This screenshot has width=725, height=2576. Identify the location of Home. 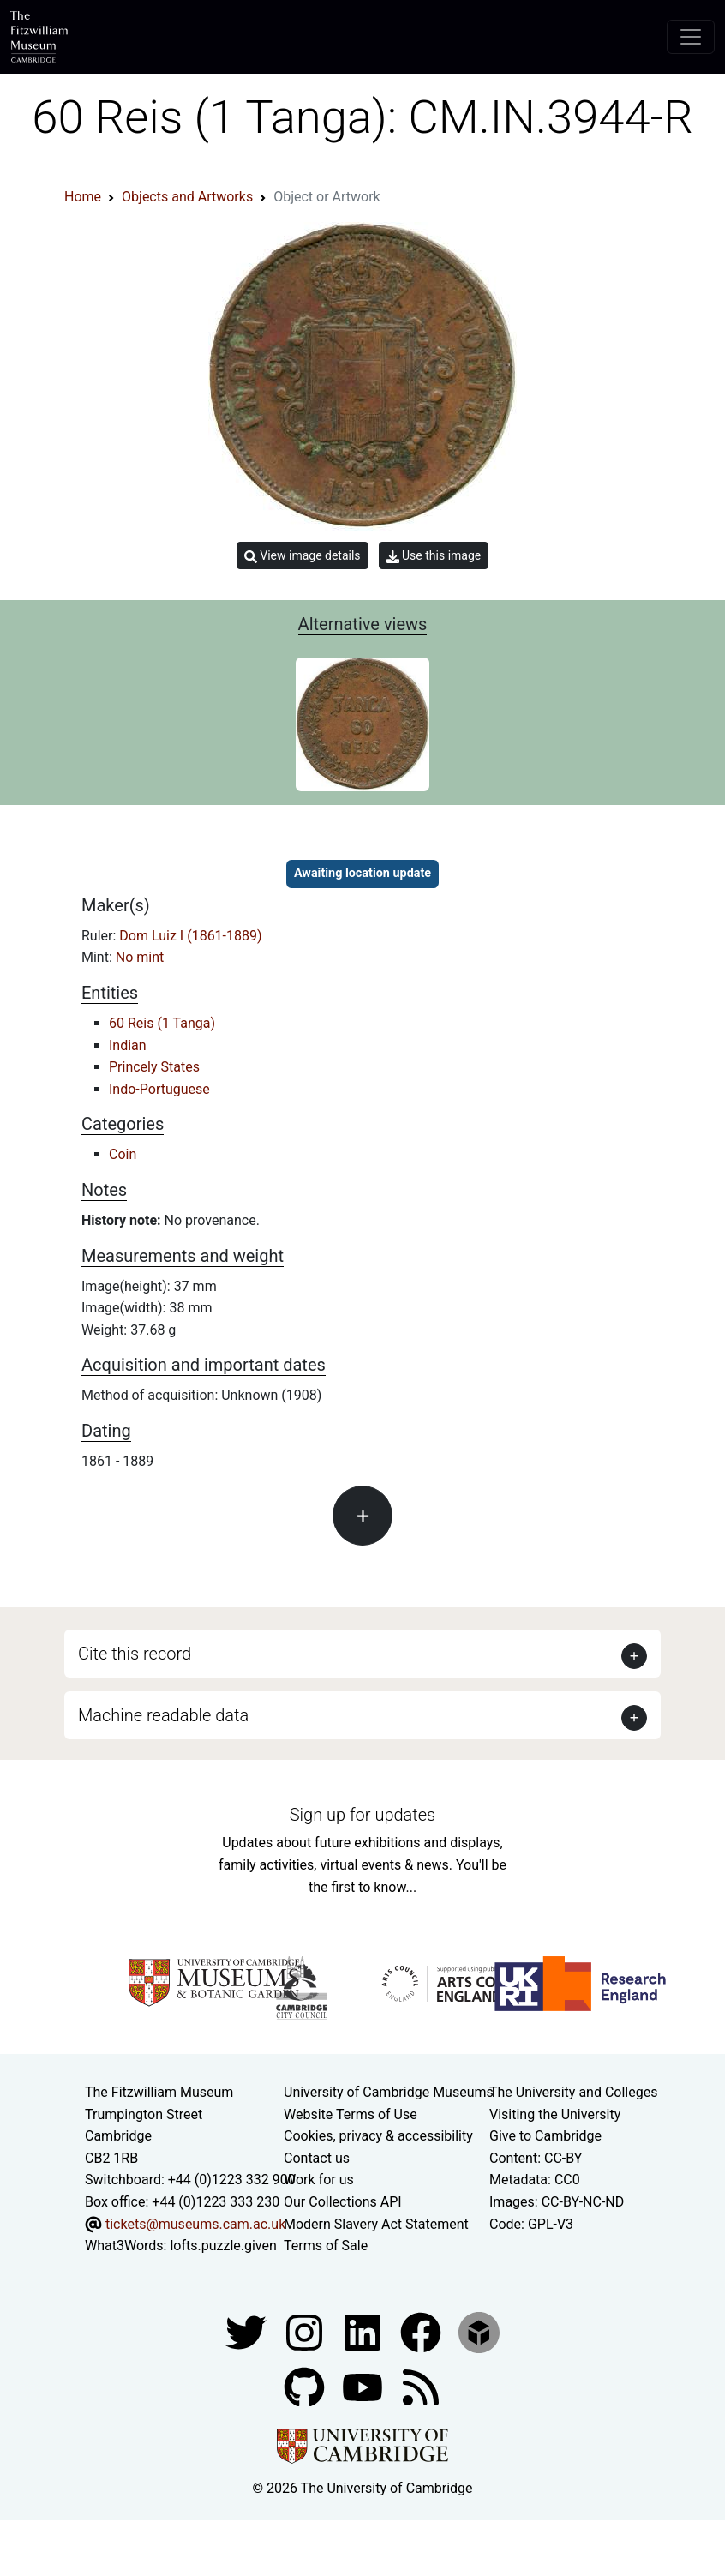
(82, 197).